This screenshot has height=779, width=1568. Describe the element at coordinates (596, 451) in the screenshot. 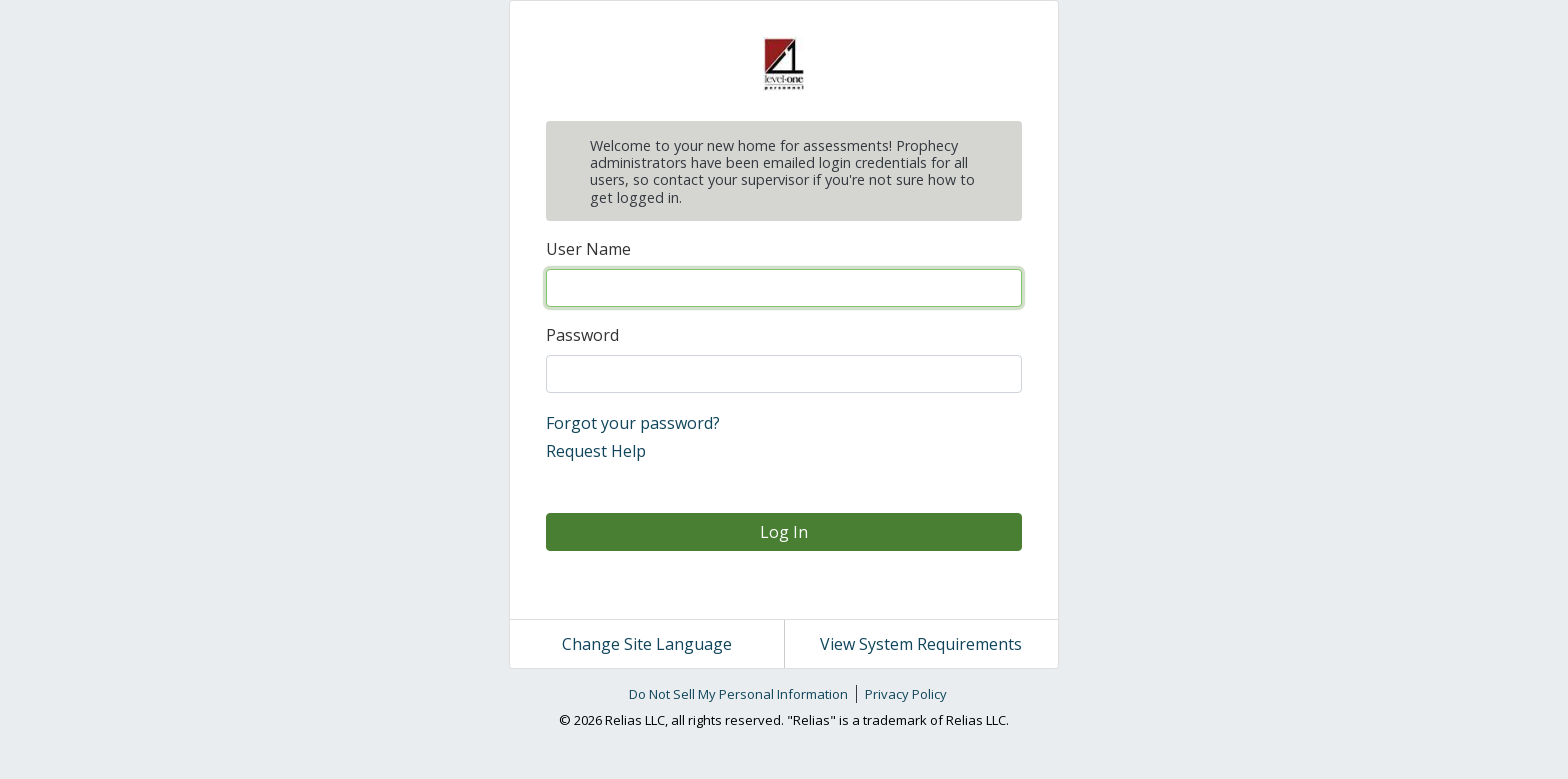

I see `Request Help` at that location.